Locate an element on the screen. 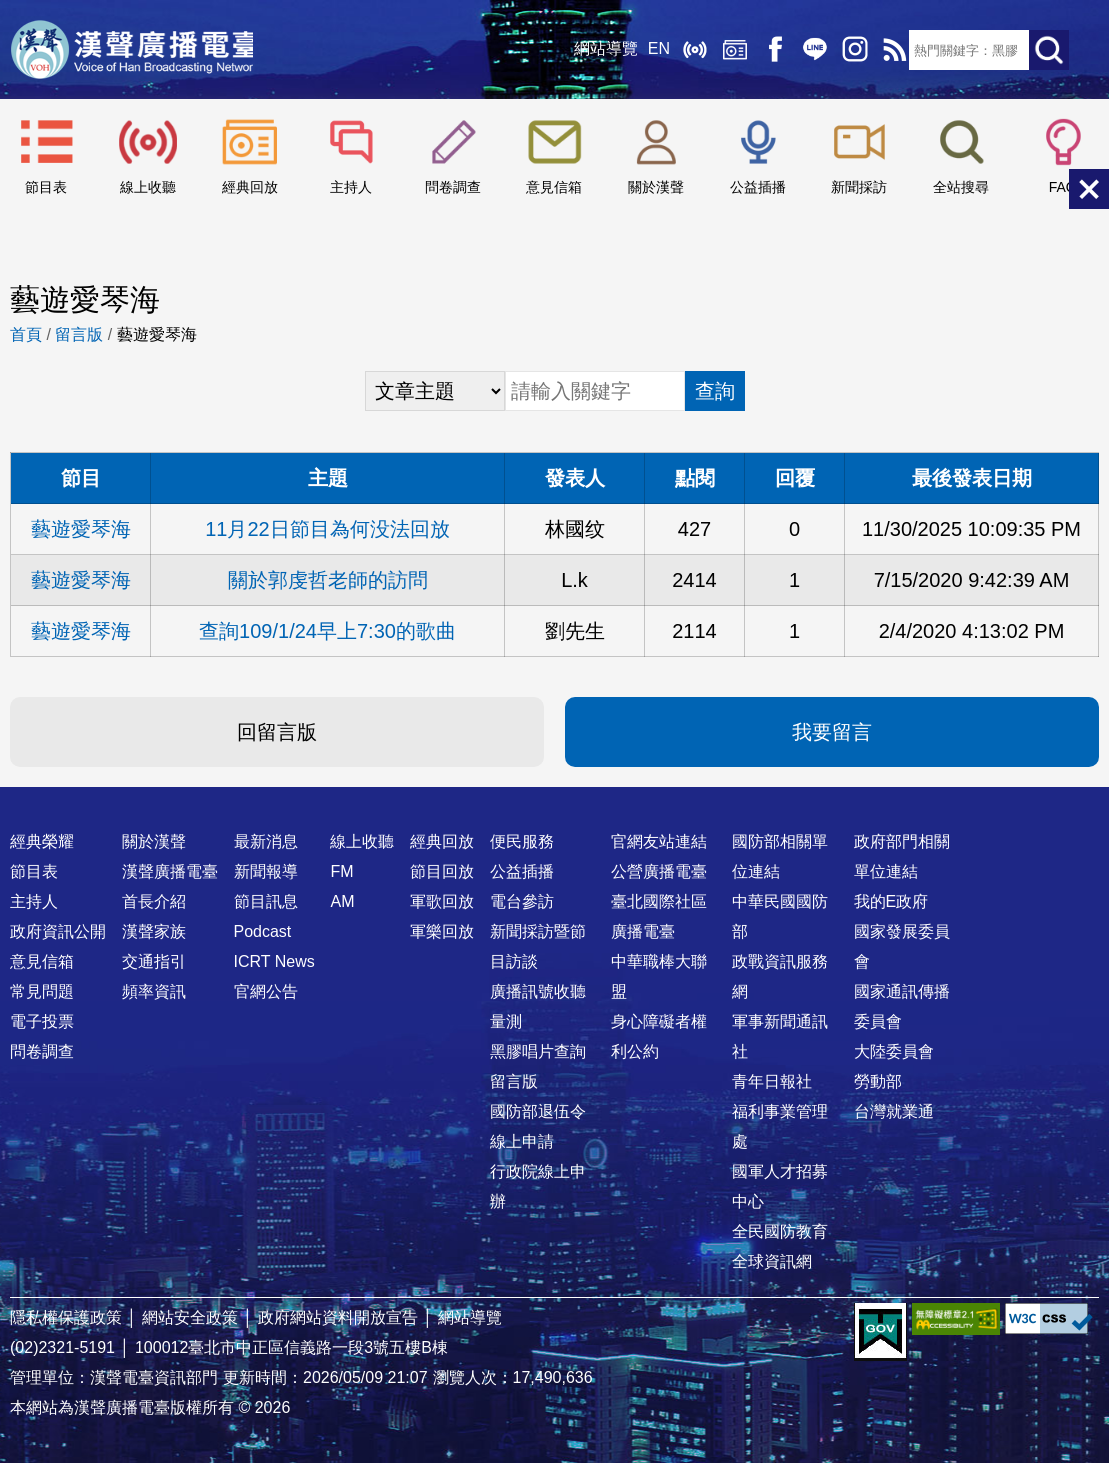 The image size is (1109, 1463). 交通指引 is located at coordinates (154, 961).